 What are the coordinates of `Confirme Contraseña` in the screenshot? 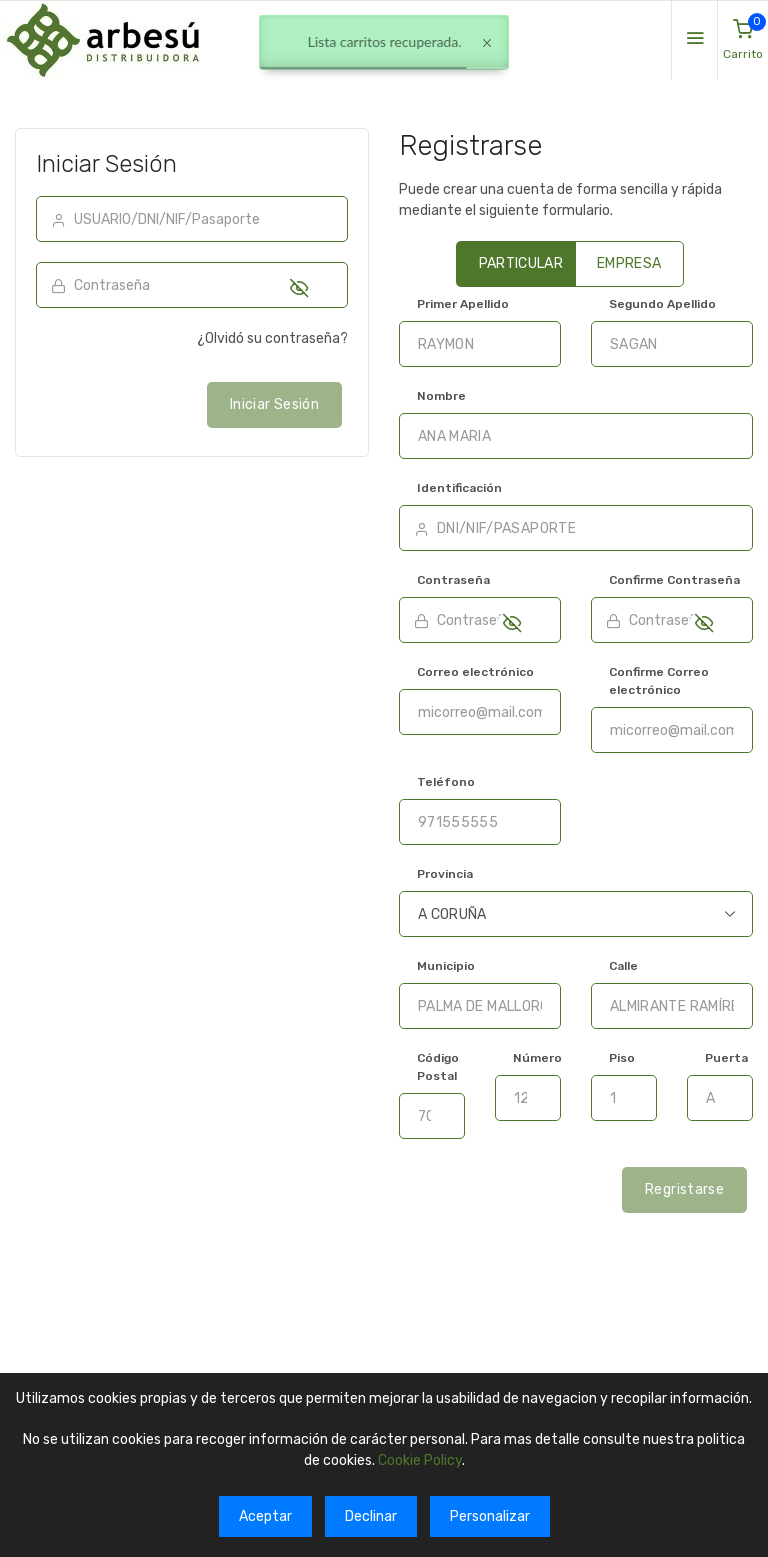 It's located at (674, 580).